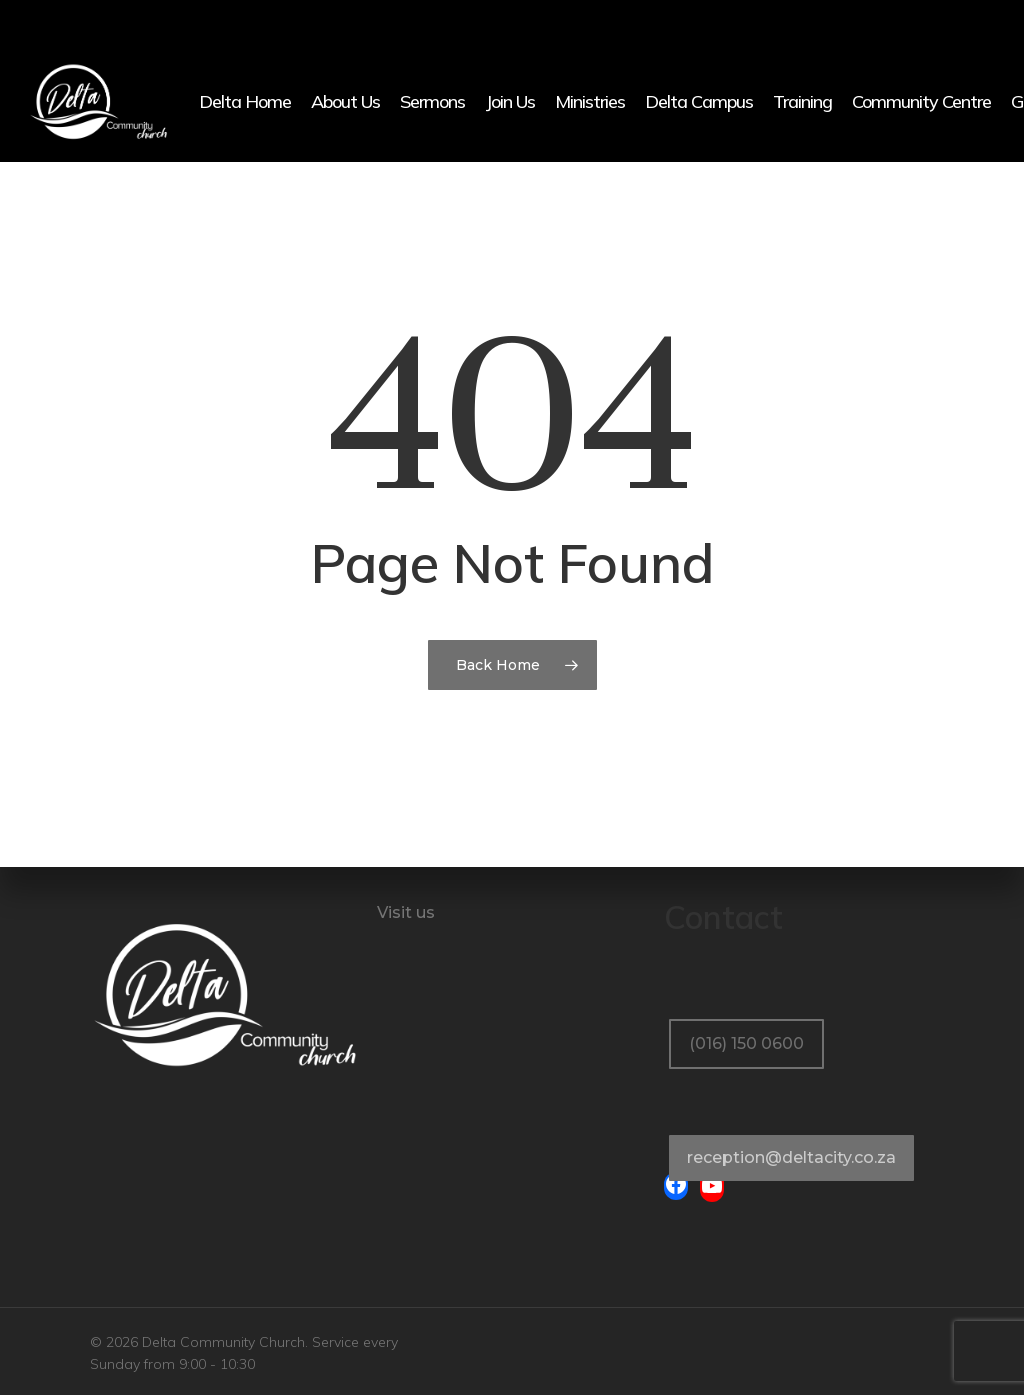 The image size is (1024, 1395). I want to click on [button], so click(746, 1000).